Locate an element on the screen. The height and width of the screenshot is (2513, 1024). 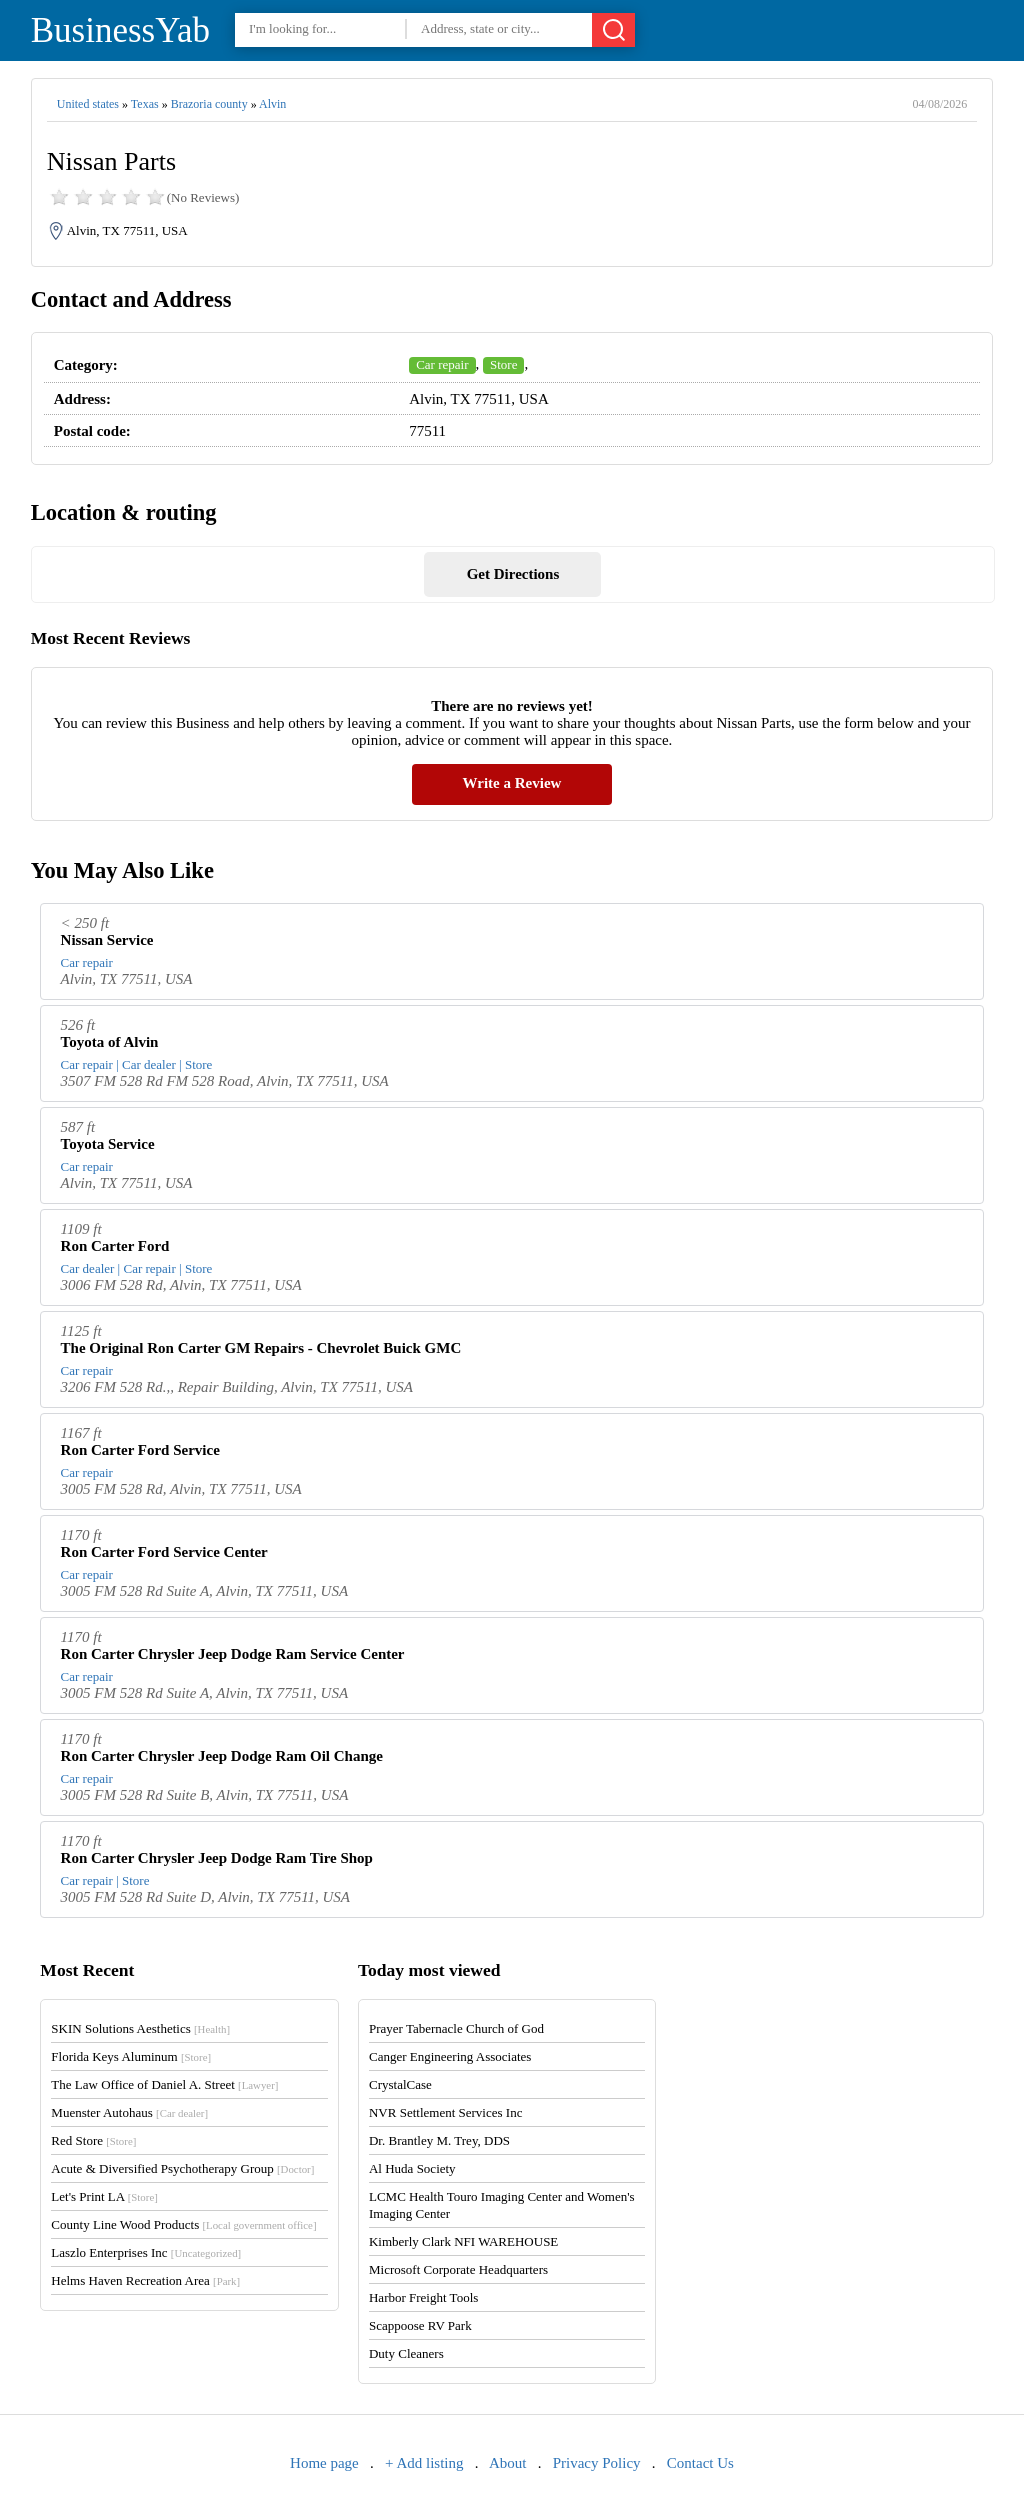
Kimberly Clark NFI WAREHOUSE is located at coordinates (463, 2241).